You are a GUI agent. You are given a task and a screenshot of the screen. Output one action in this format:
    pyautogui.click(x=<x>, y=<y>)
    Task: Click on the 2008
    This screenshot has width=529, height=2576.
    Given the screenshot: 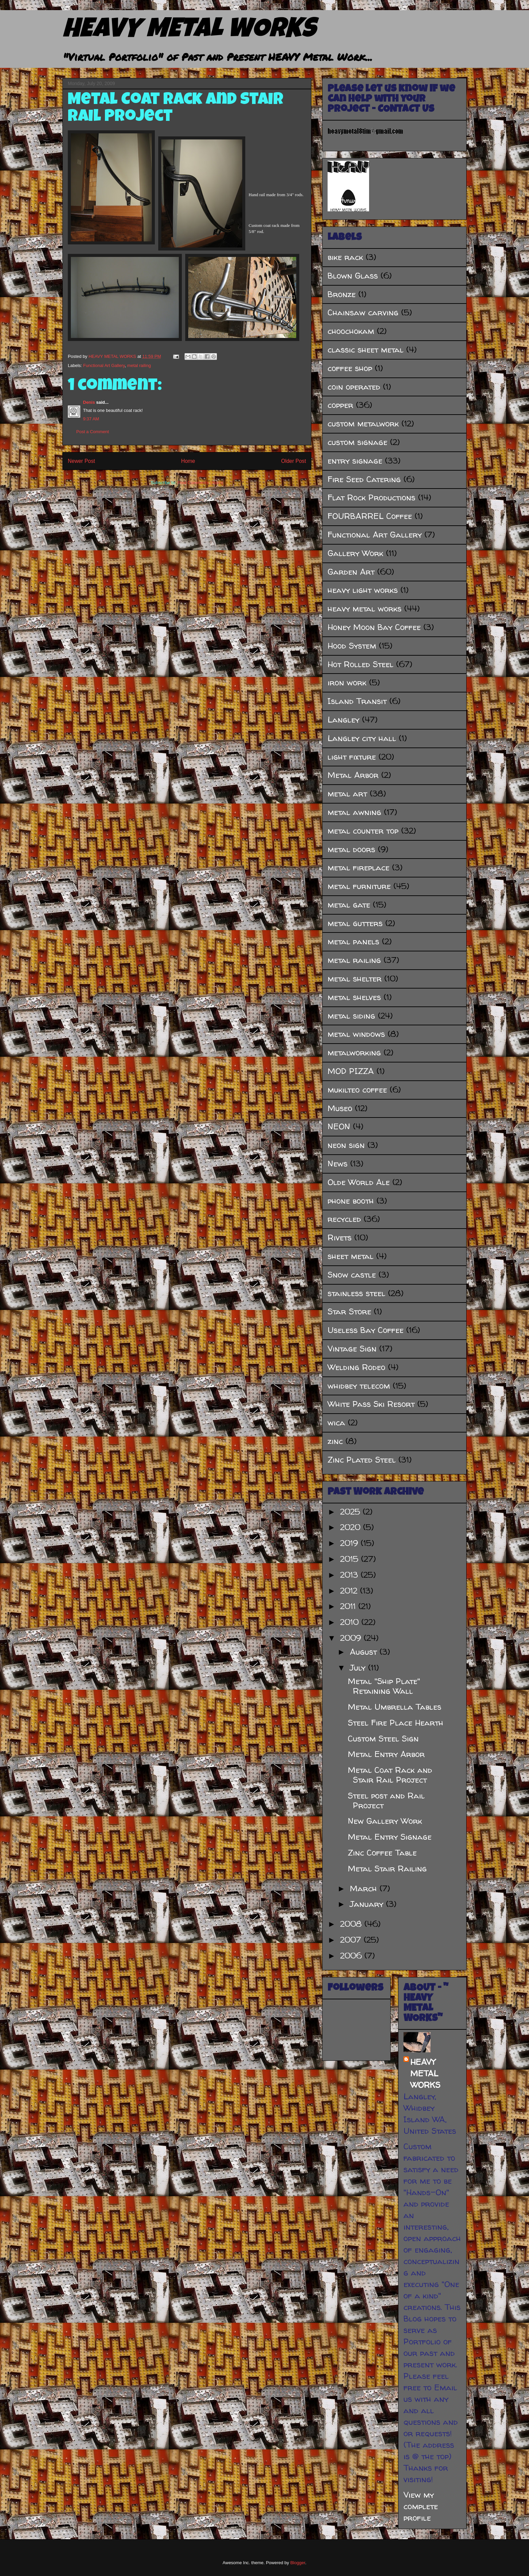 What is the action you would take?
    pyautogui.click(x=352, y=1923)
    